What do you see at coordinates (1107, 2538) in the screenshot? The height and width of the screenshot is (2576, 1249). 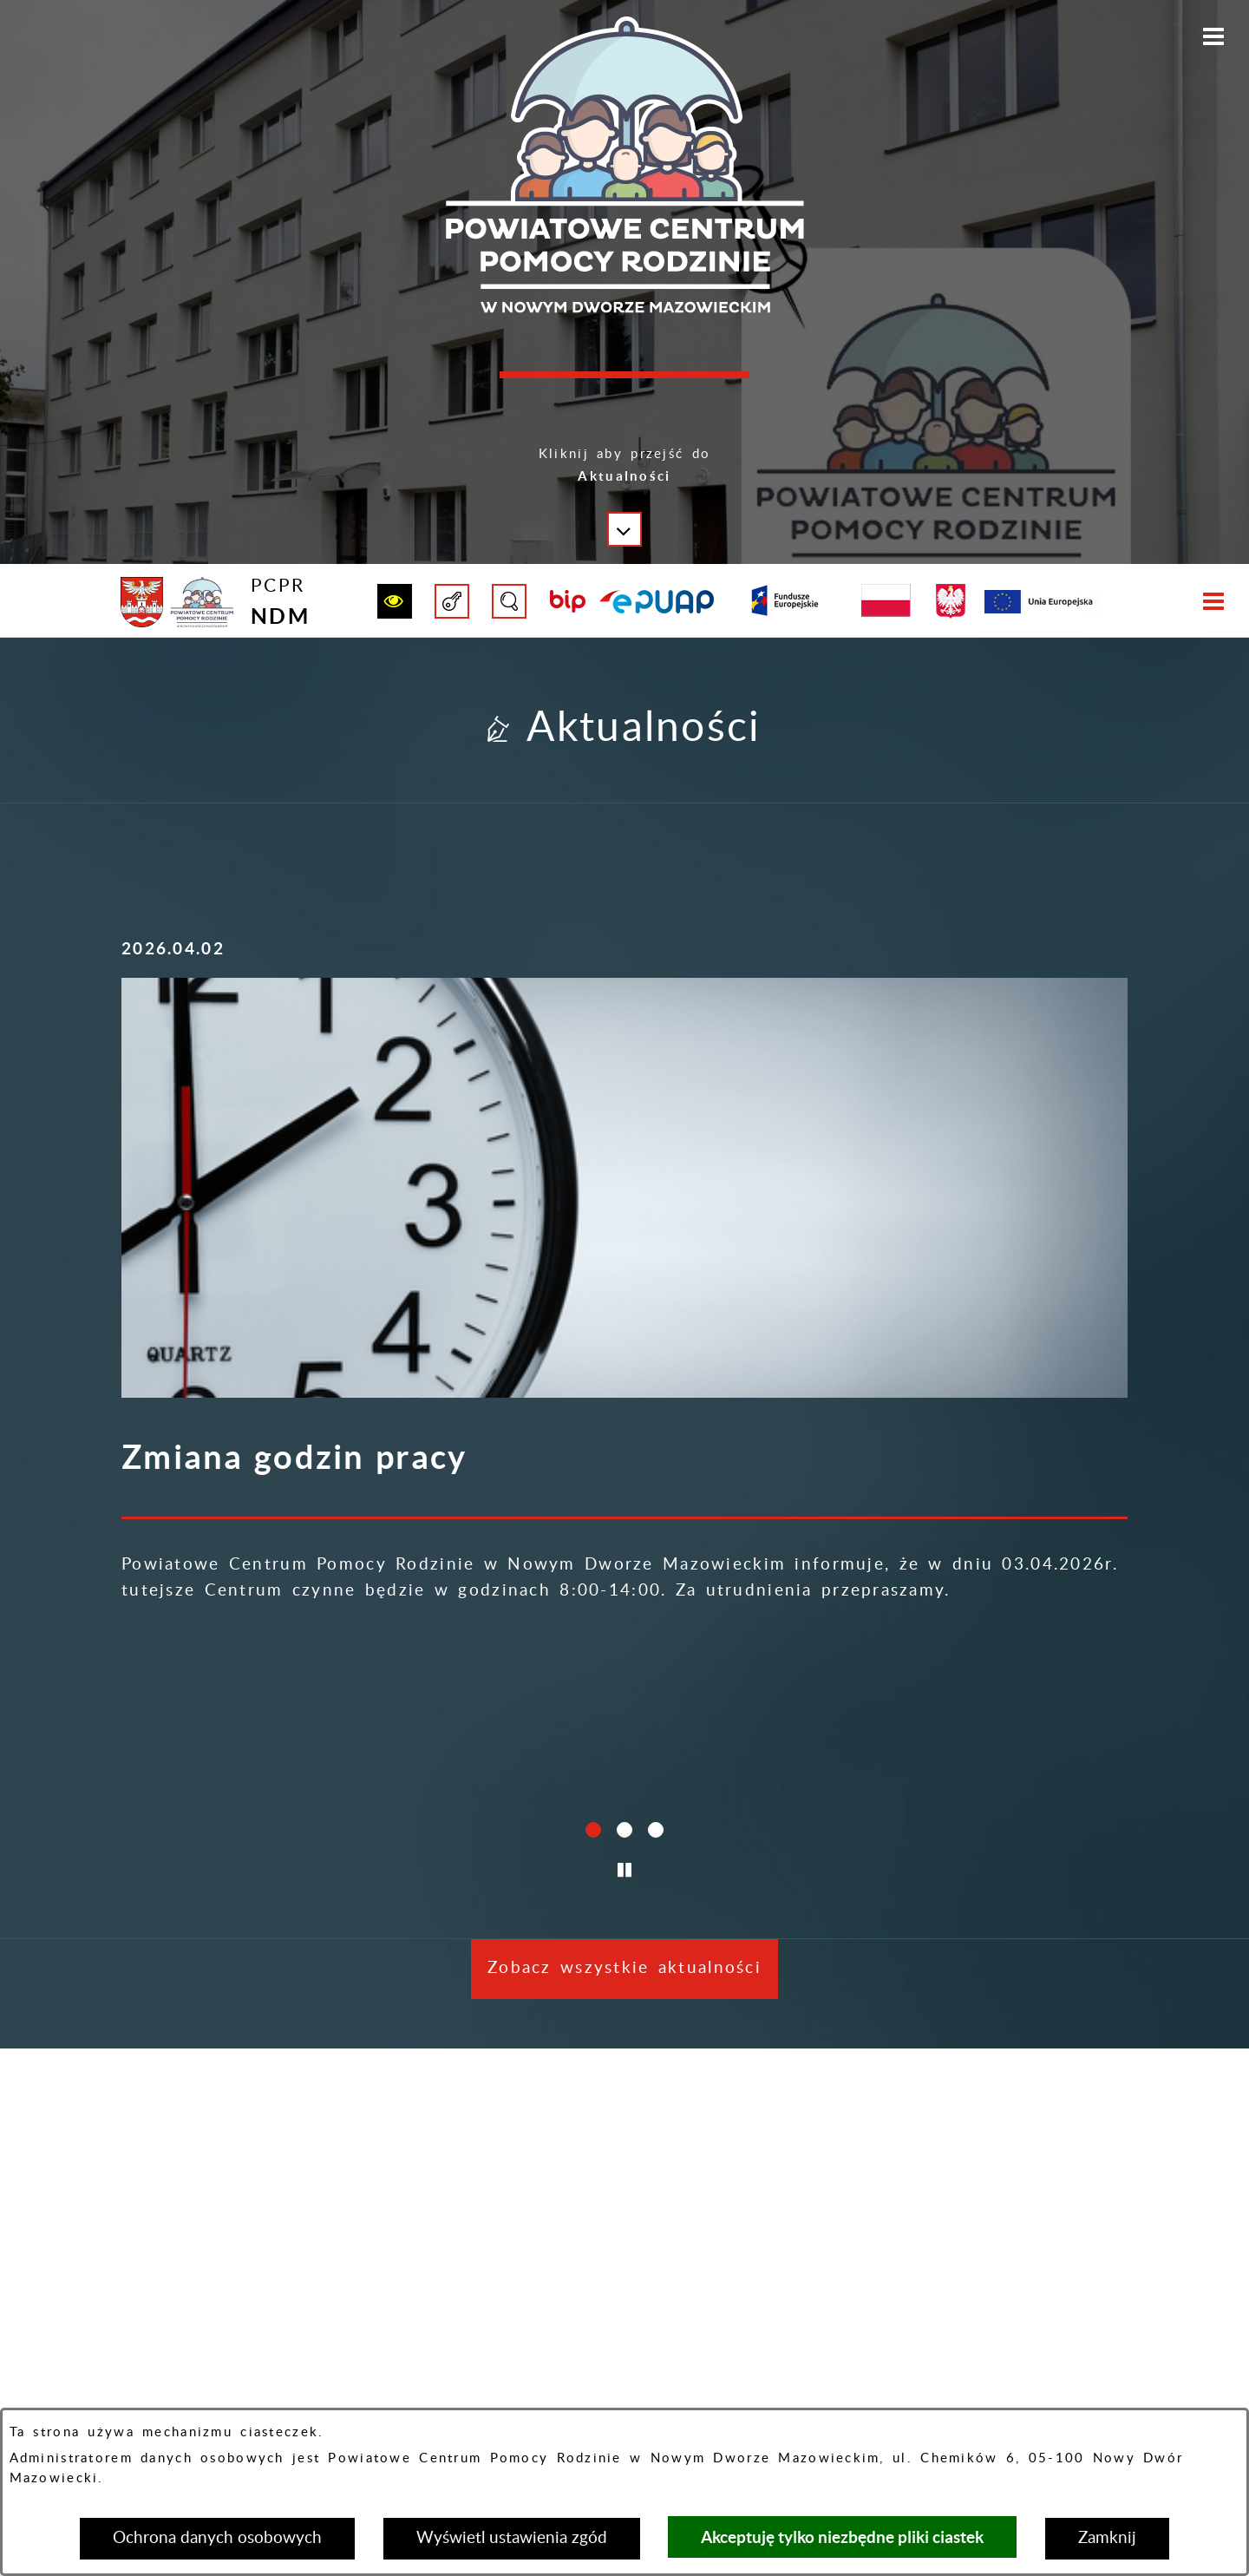 I see `Zamknij` at bounding box center [1107, 2538].